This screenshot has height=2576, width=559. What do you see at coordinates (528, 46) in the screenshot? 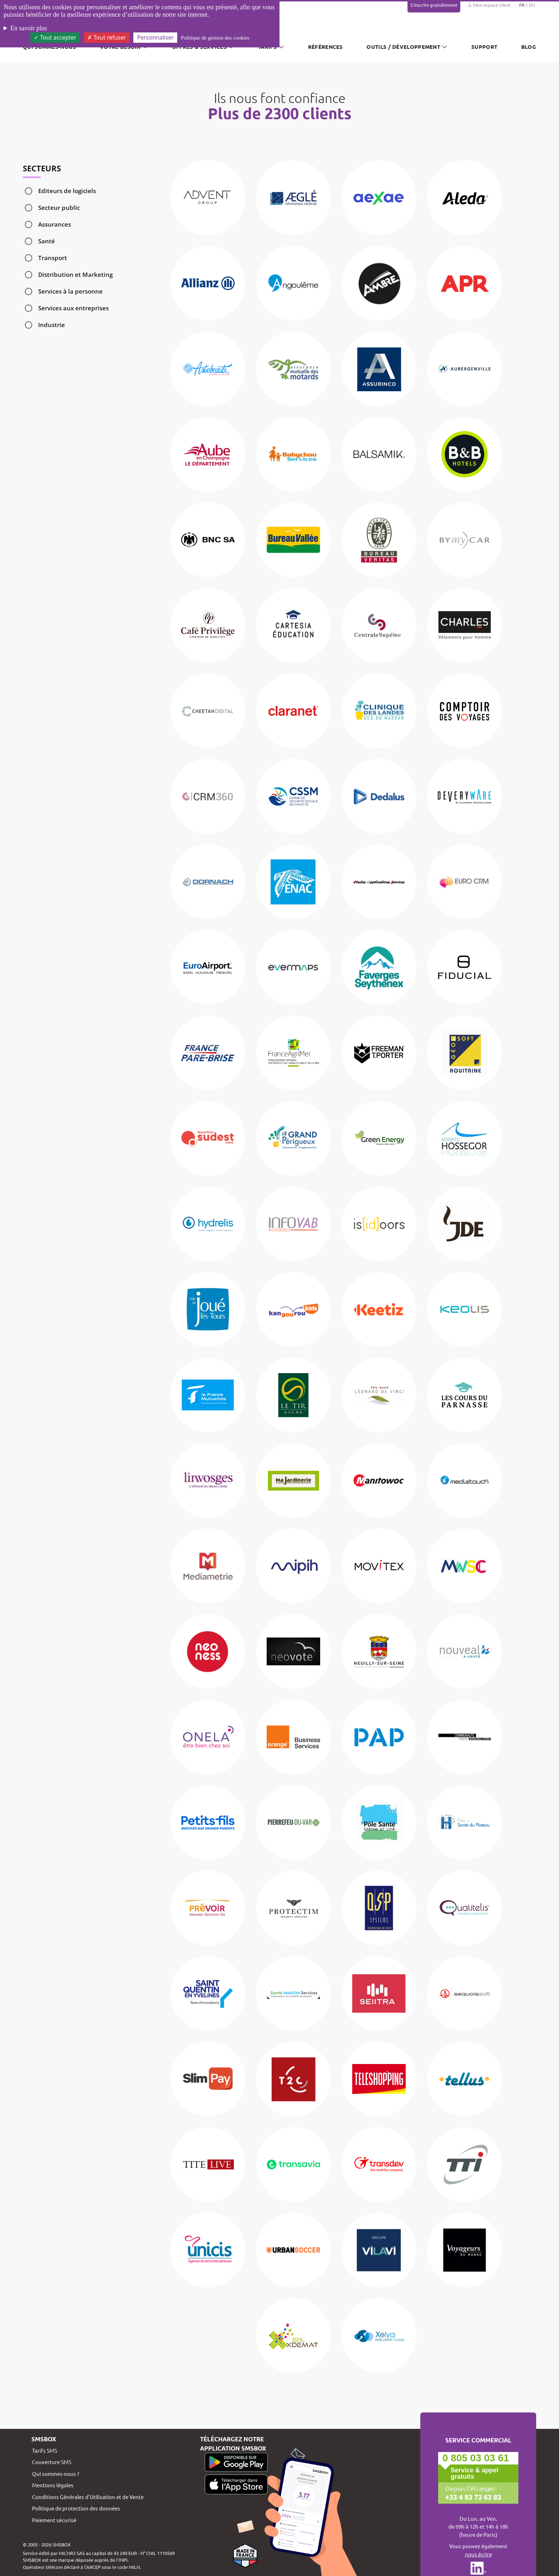
I see `Blog` at bounding box center [528, 46].